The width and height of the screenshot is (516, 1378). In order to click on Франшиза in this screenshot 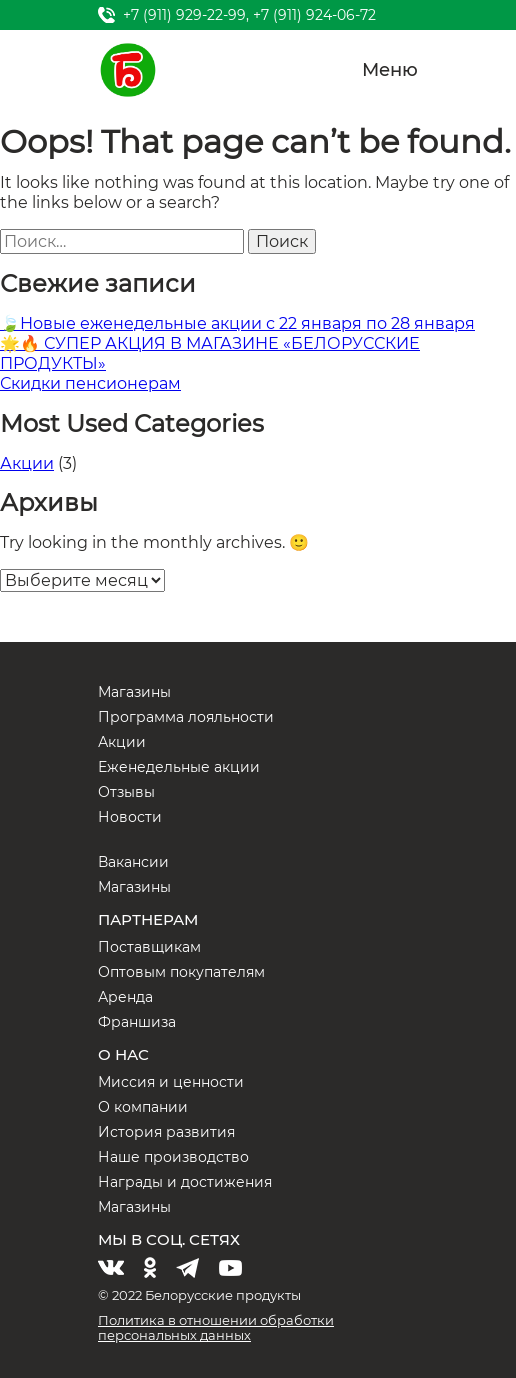, I will do `click(137, 1022)`.